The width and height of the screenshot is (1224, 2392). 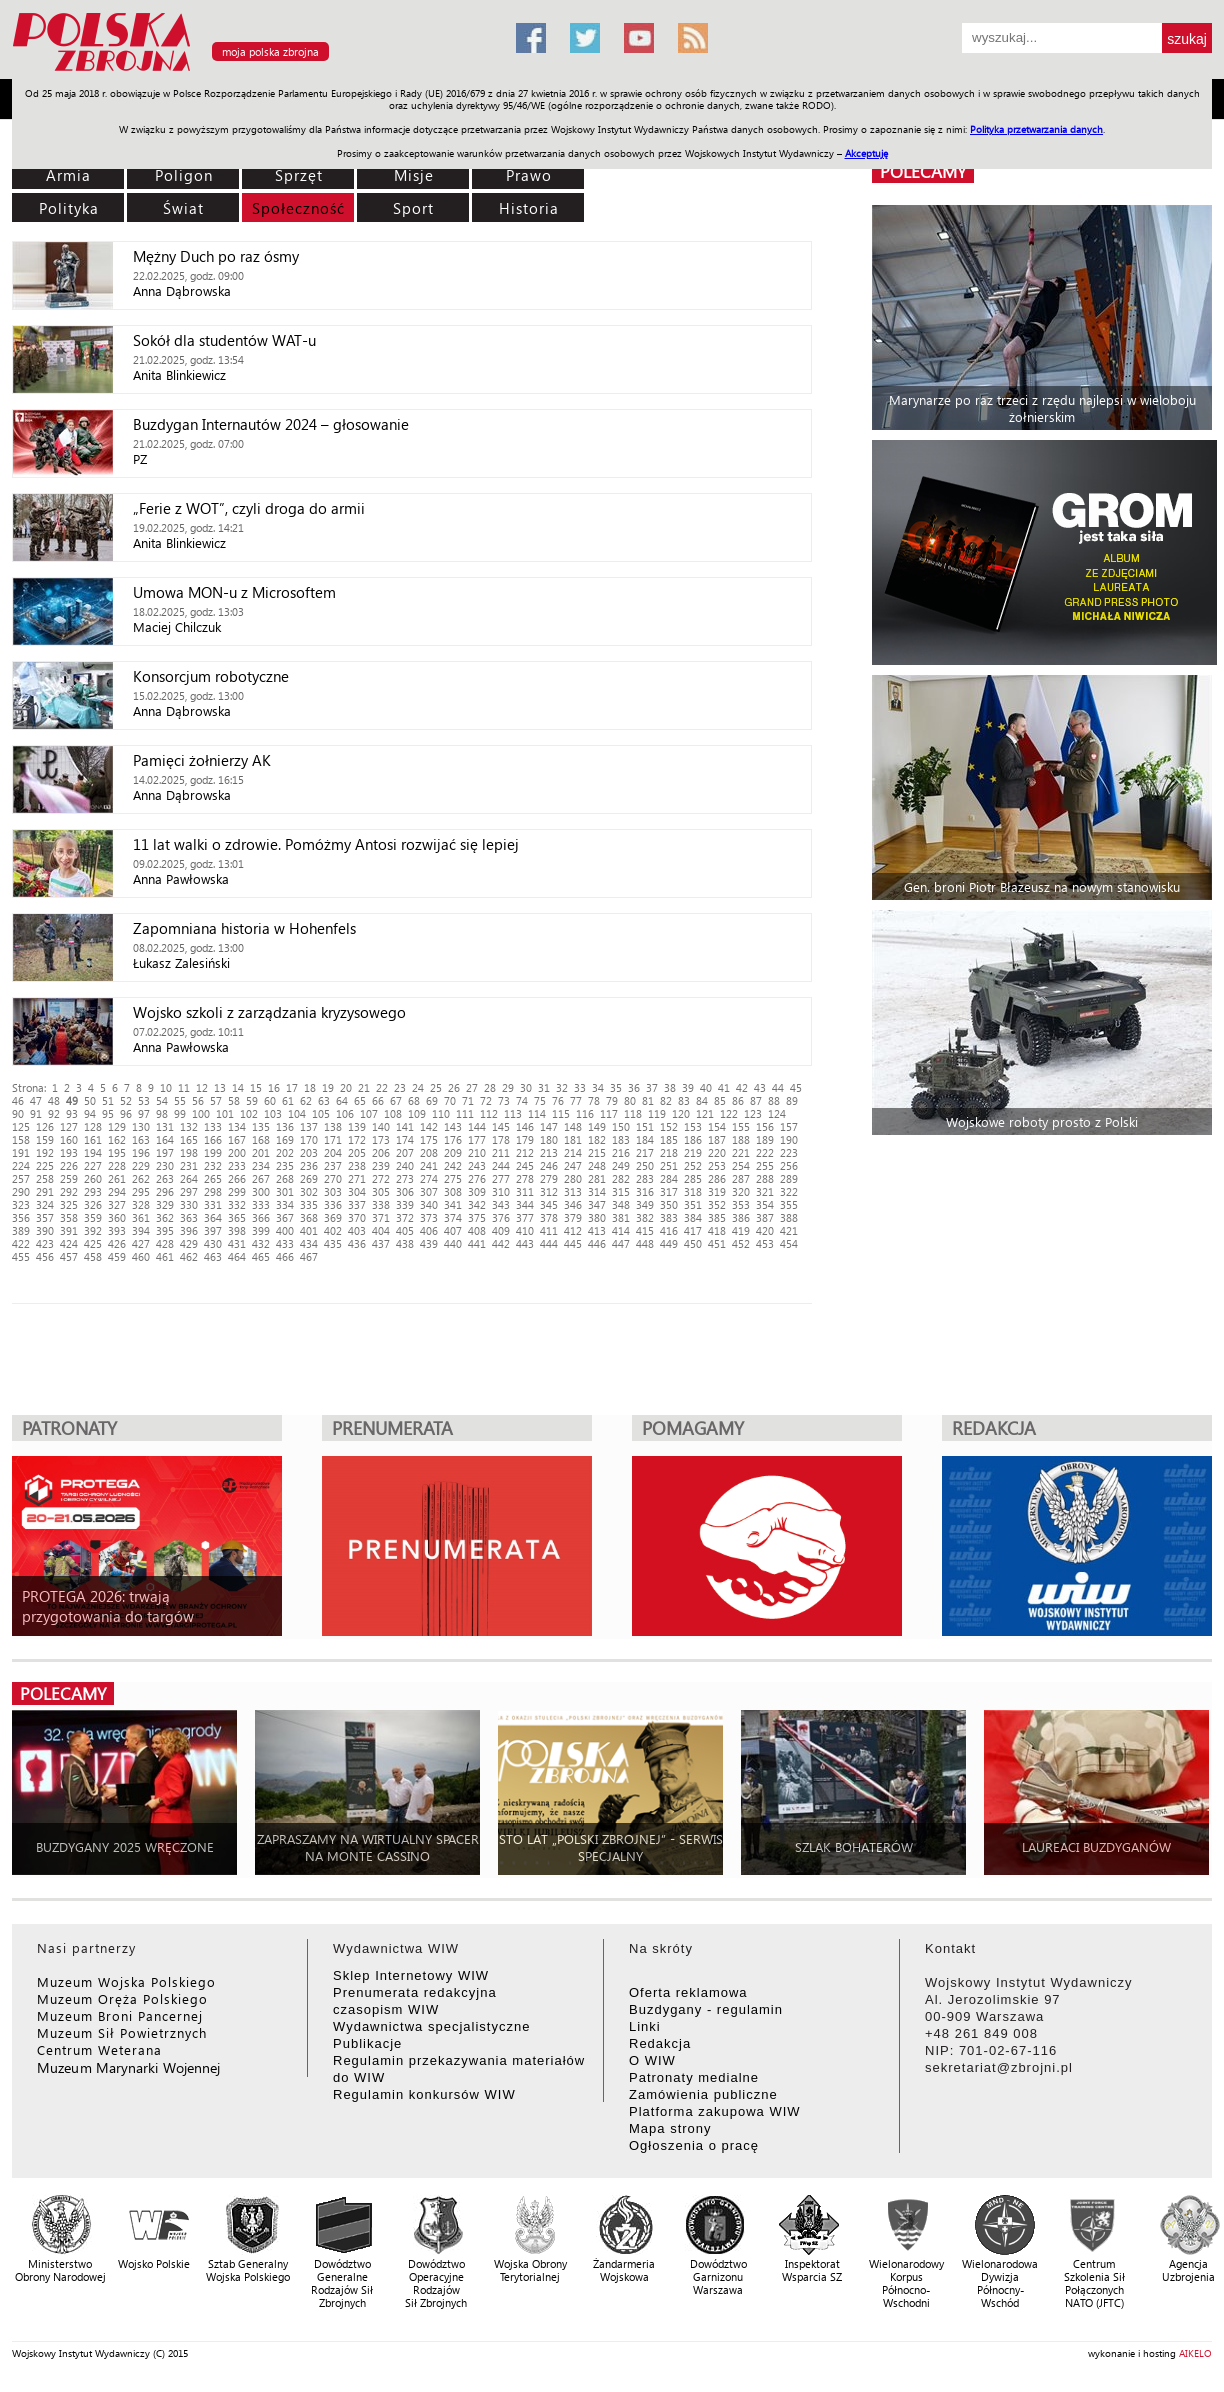 What do you see at coordinates (645, 1165) in the screenshot?
I see `250` at bounding box center [645, 1165].